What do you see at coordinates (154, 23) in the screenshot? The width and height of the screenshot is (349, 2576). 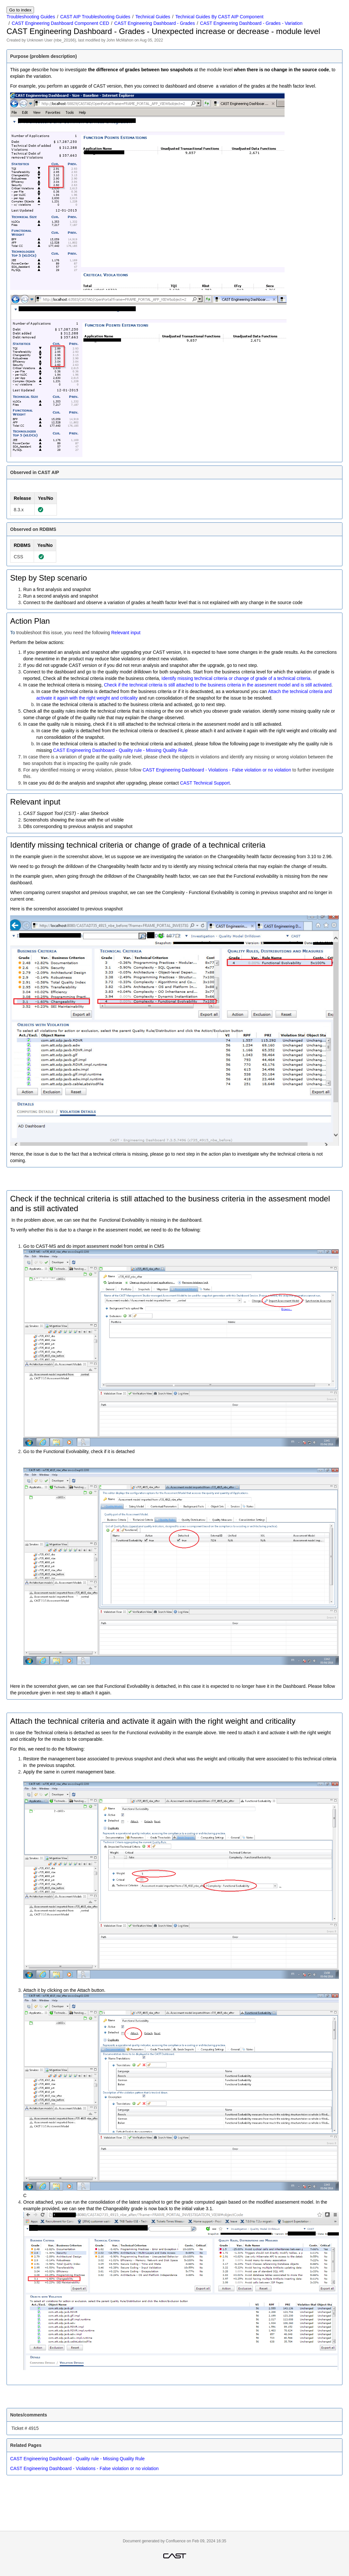 I see `CAST Engineering Dashboard - Grades` at bounding box center [154, 23].